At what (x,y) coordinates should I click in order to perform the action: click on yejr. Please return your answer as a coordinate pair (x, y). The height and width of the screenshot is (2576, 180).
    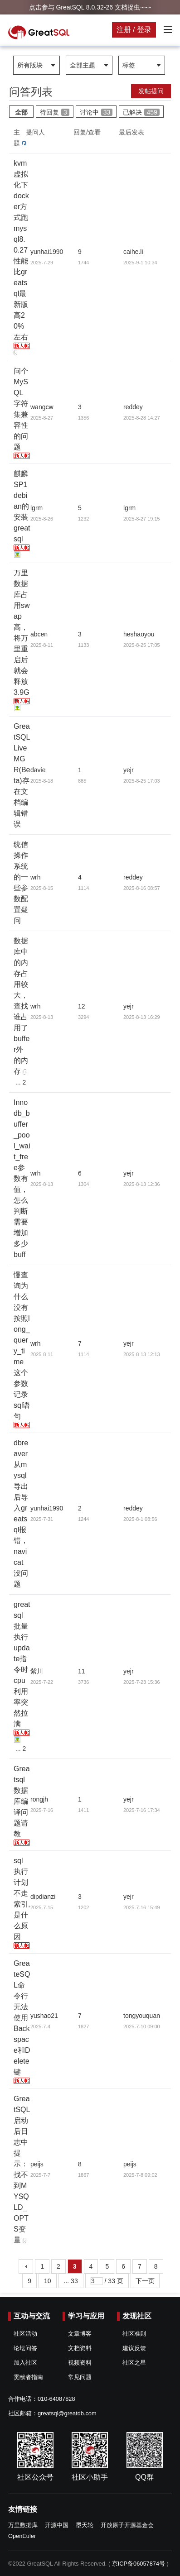
    Looking at the image, I should click on (128, 770).